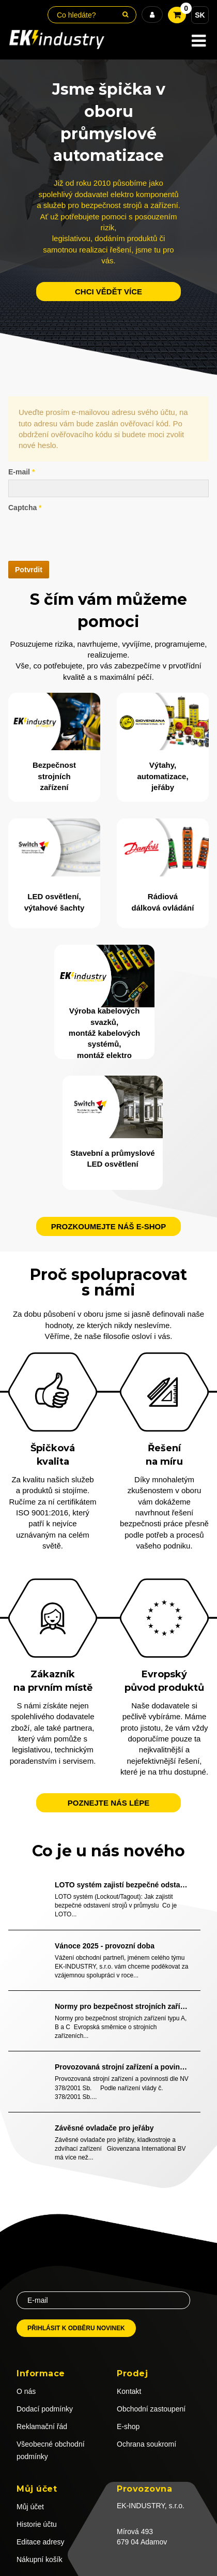 The width and height of the screenshot is (217, 2576). I want to click on Provozovaná strojní zařízení a povinnosti dle NV 378/2001 Sb., so click(122, 2067).